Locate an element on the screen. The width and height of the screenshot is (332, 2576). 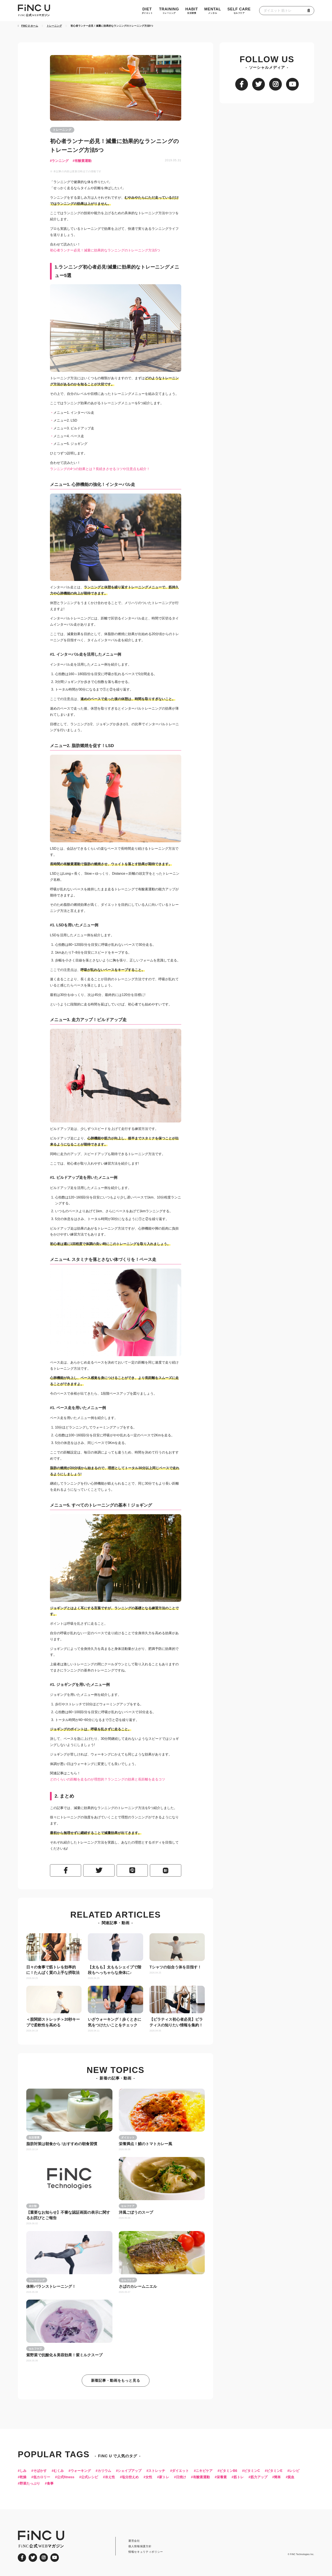
ニキビケア is located at coordinates (206, 2474).